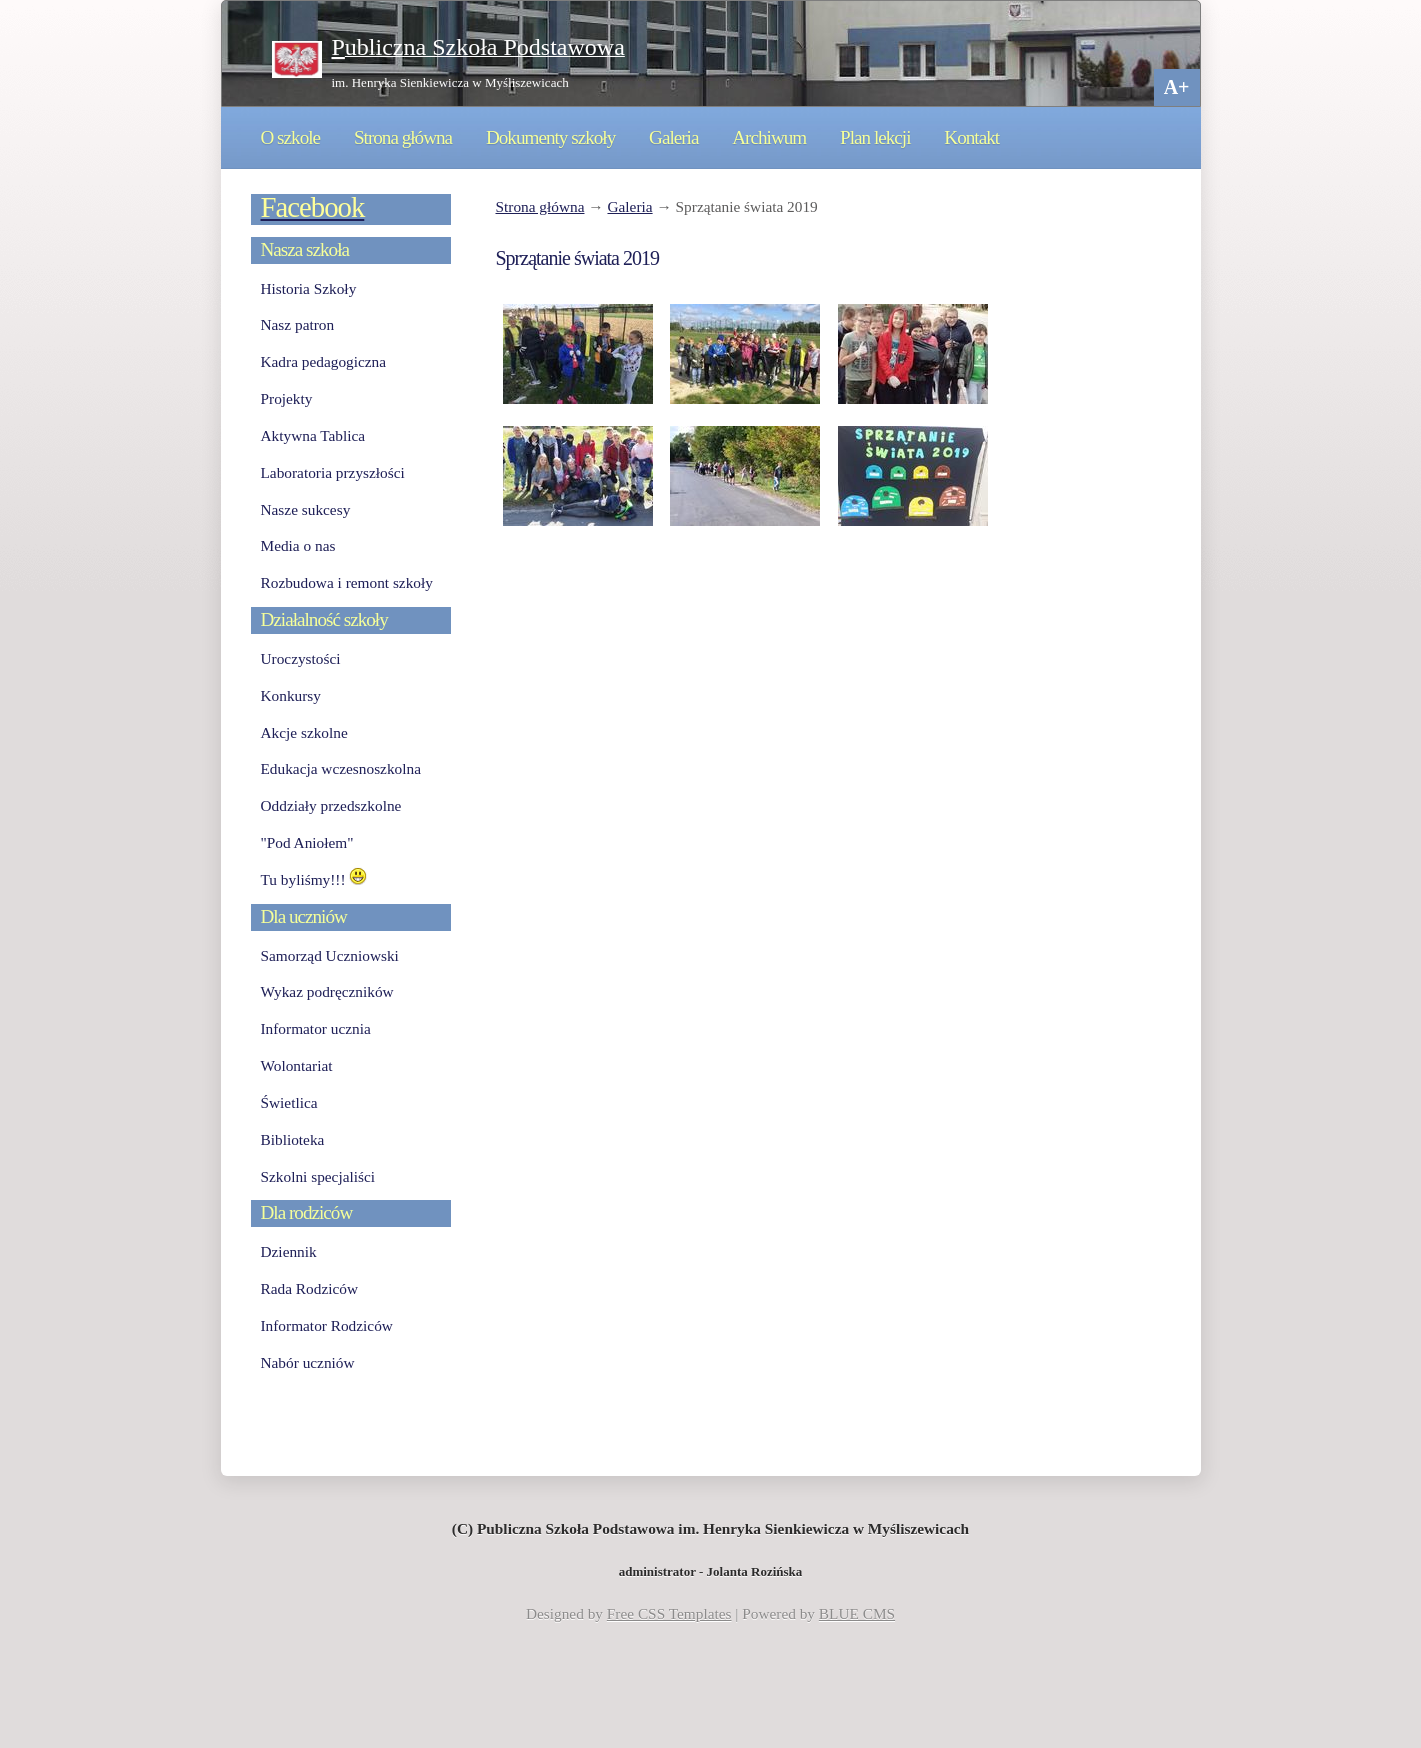 The height and width of the screenshot is (1748, 1421). Describe the element at coordinates (403, 137) in the screenshot. I see `Strona główna` at that location.